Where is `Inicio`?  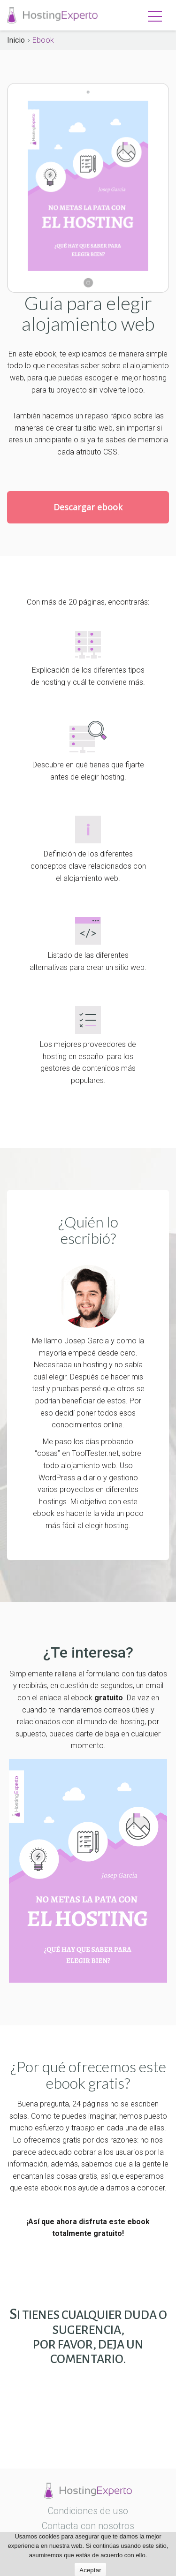 Inicio is located at coordinates (16, 40).